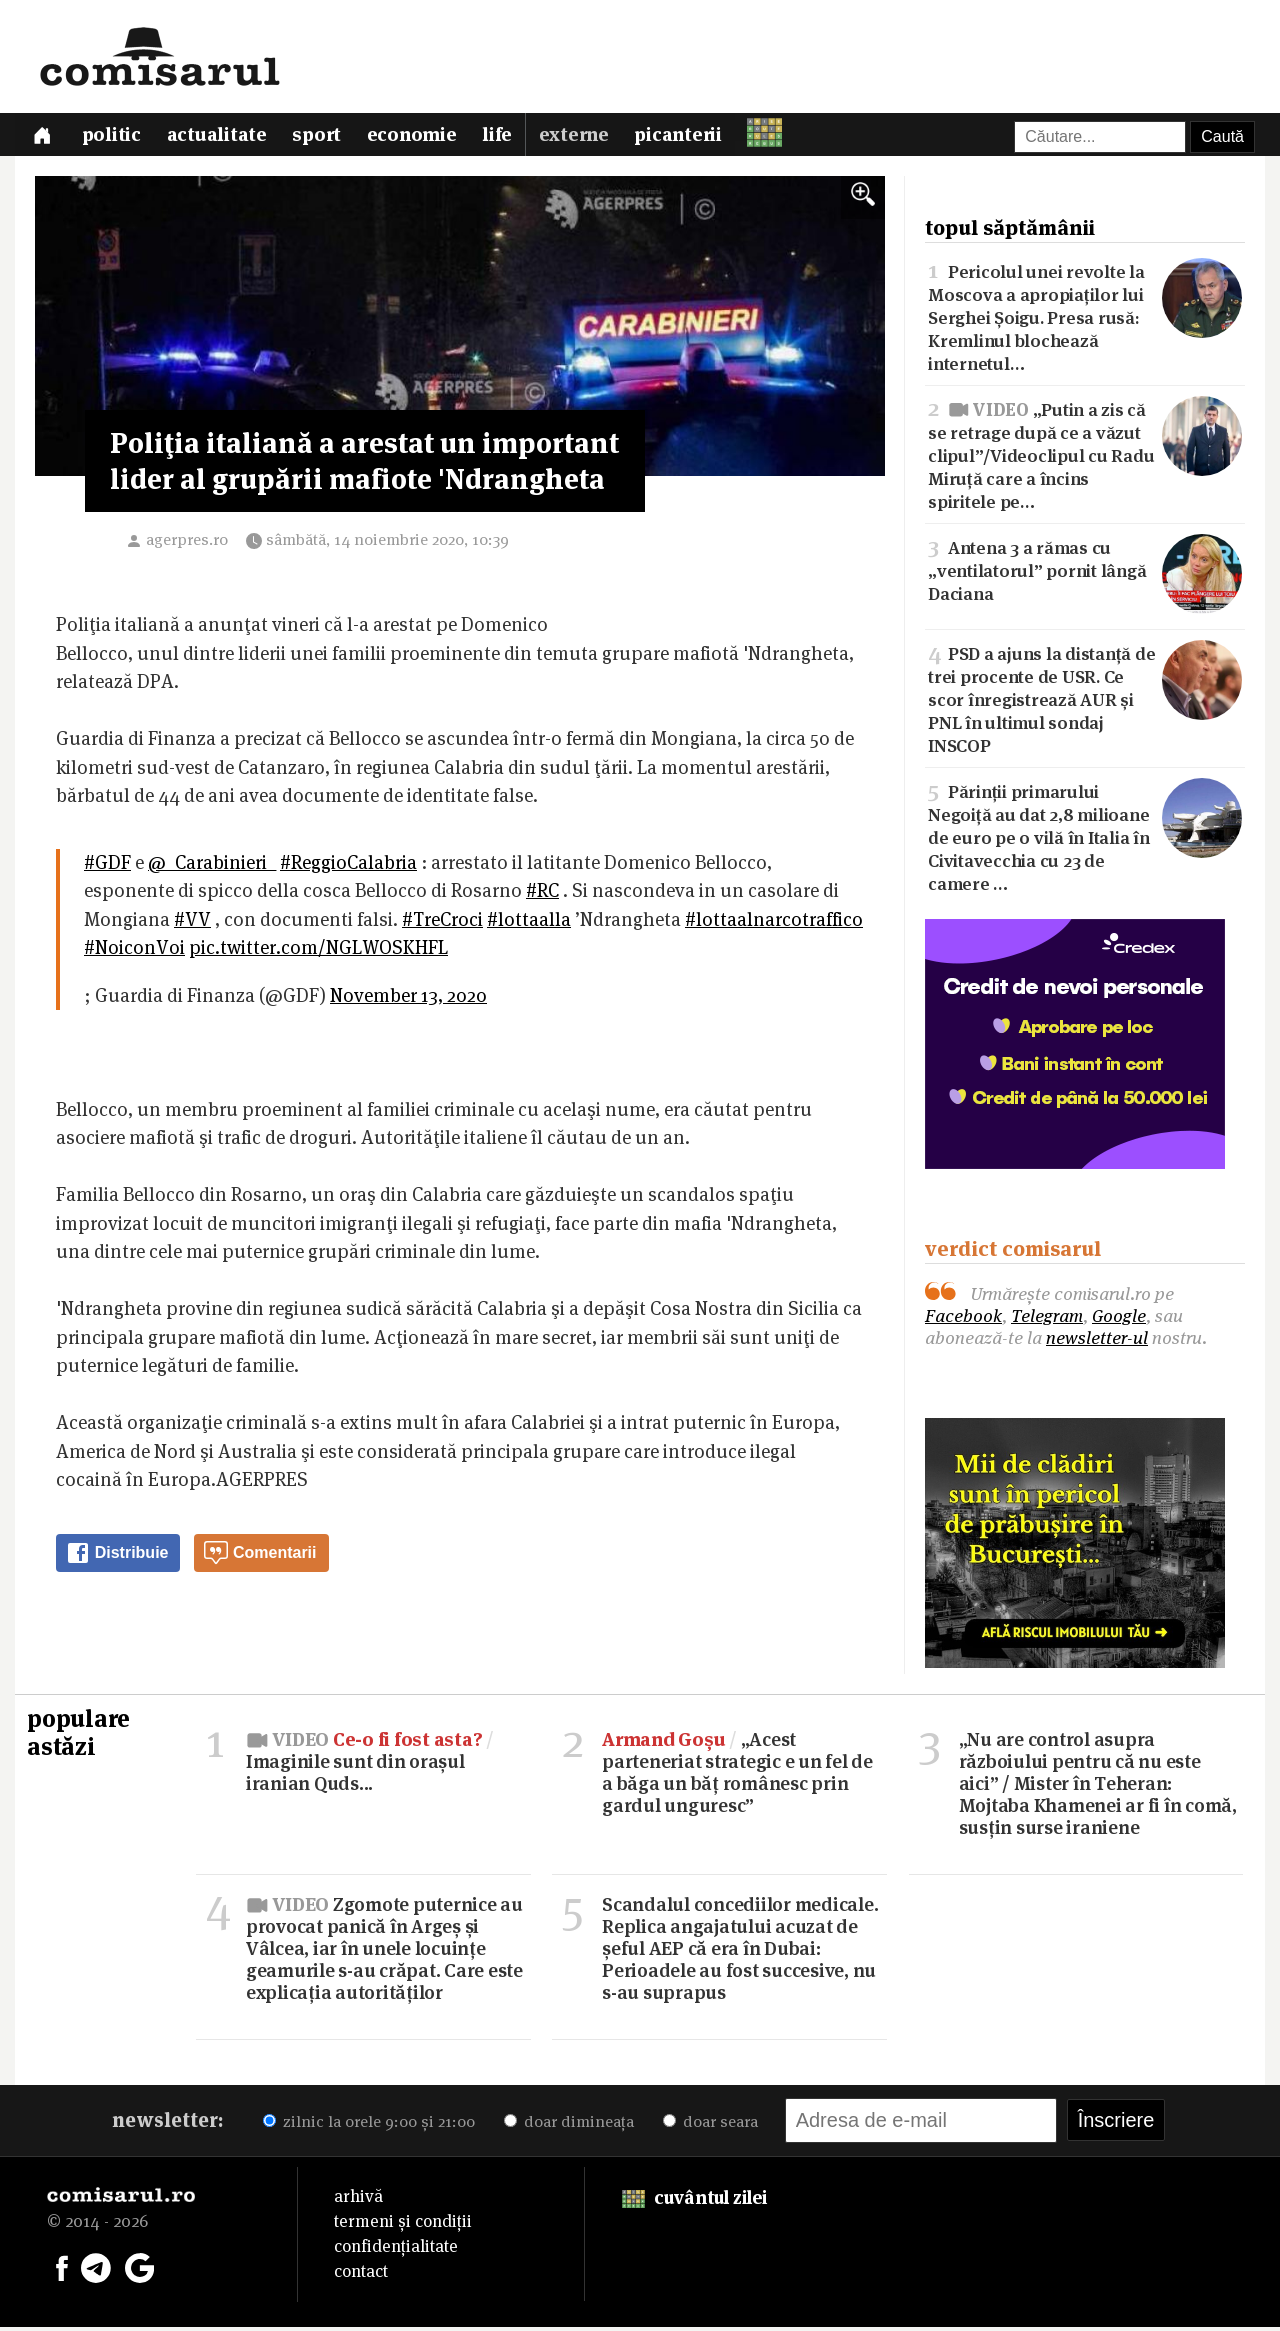 The height and width of the screenshot is (2331, 1280). Describe the element at coordinates (774, 923) in the screenshot. I see `#lottaalnarcotraffico` at that location.